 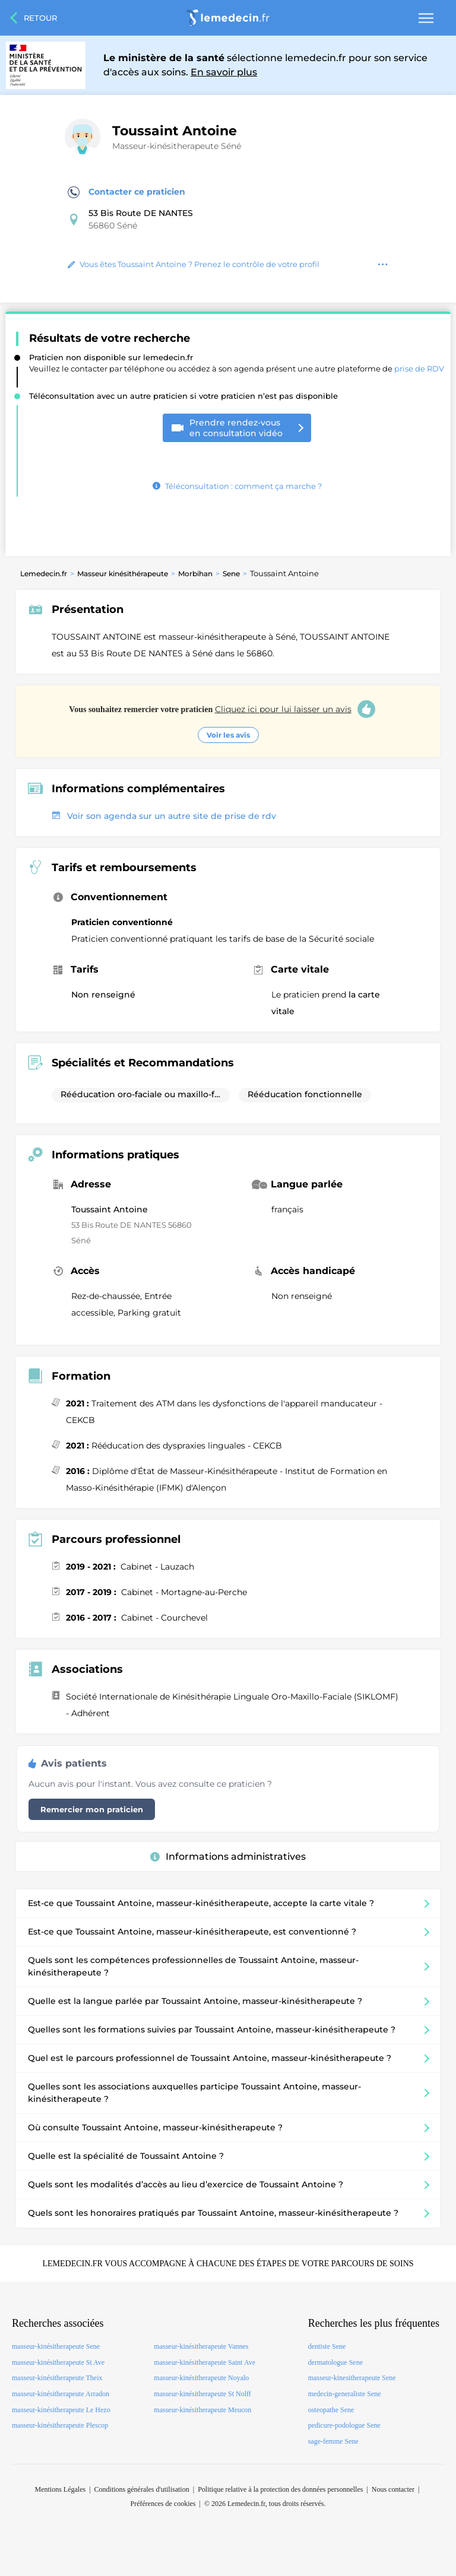 I want to click on Informations administratives, so click(x=228, y=1856).